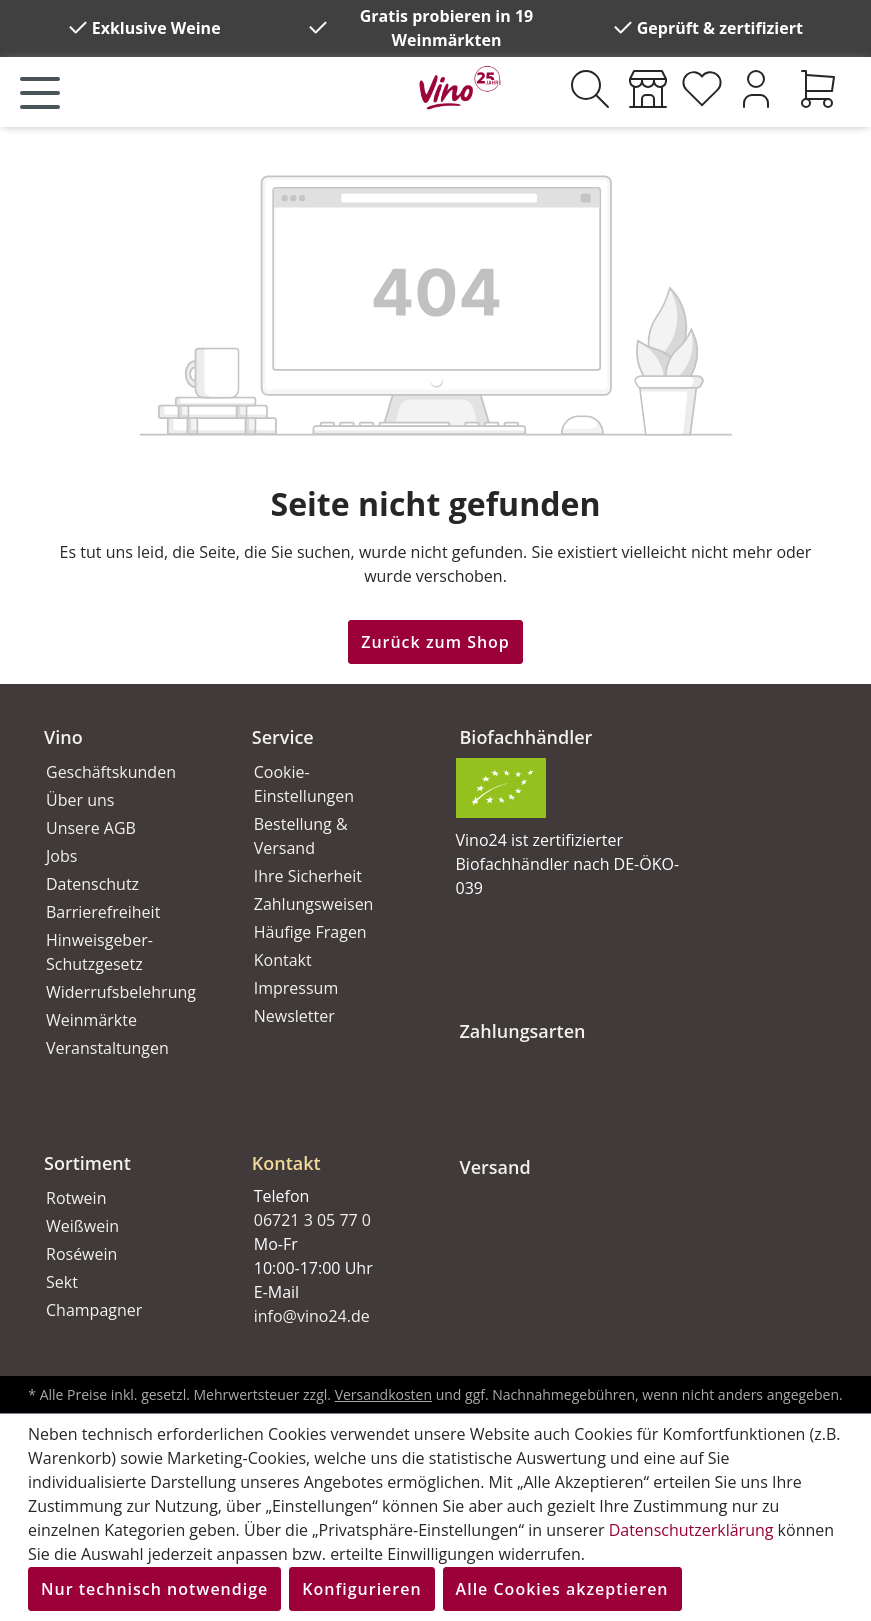  I want to click on Roséwein, so click(81, 1254).